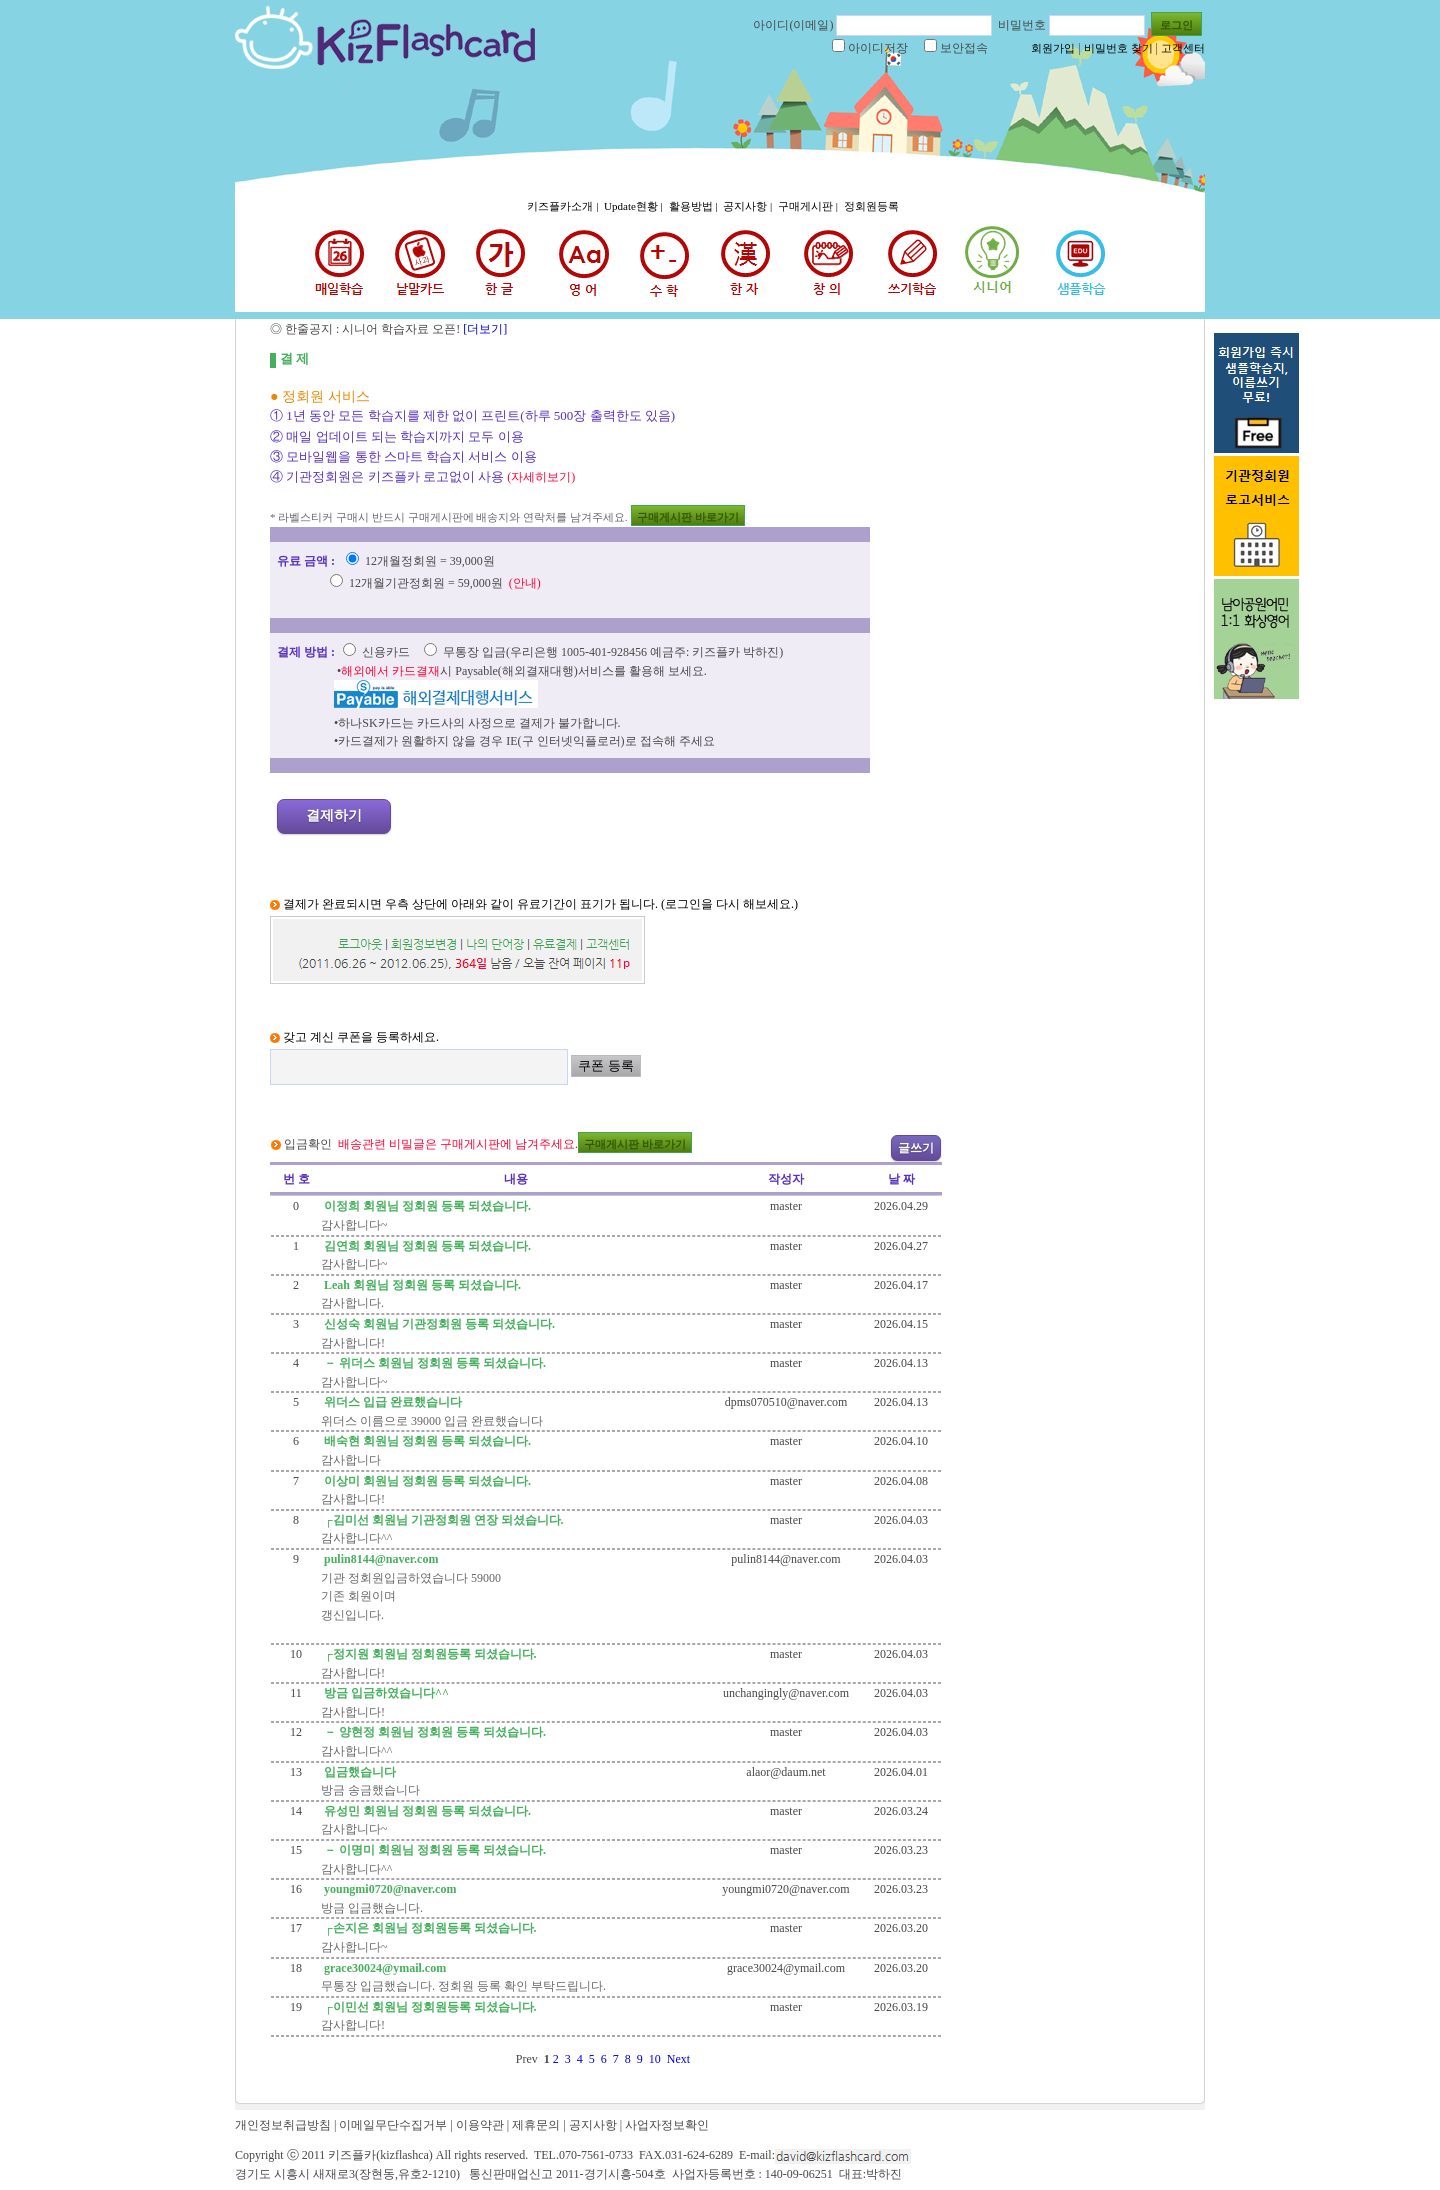  What do you see at coordinates (667, 2125) in the screenshot?
I see `사업자정보확인` at bounding box center [667, 2125].